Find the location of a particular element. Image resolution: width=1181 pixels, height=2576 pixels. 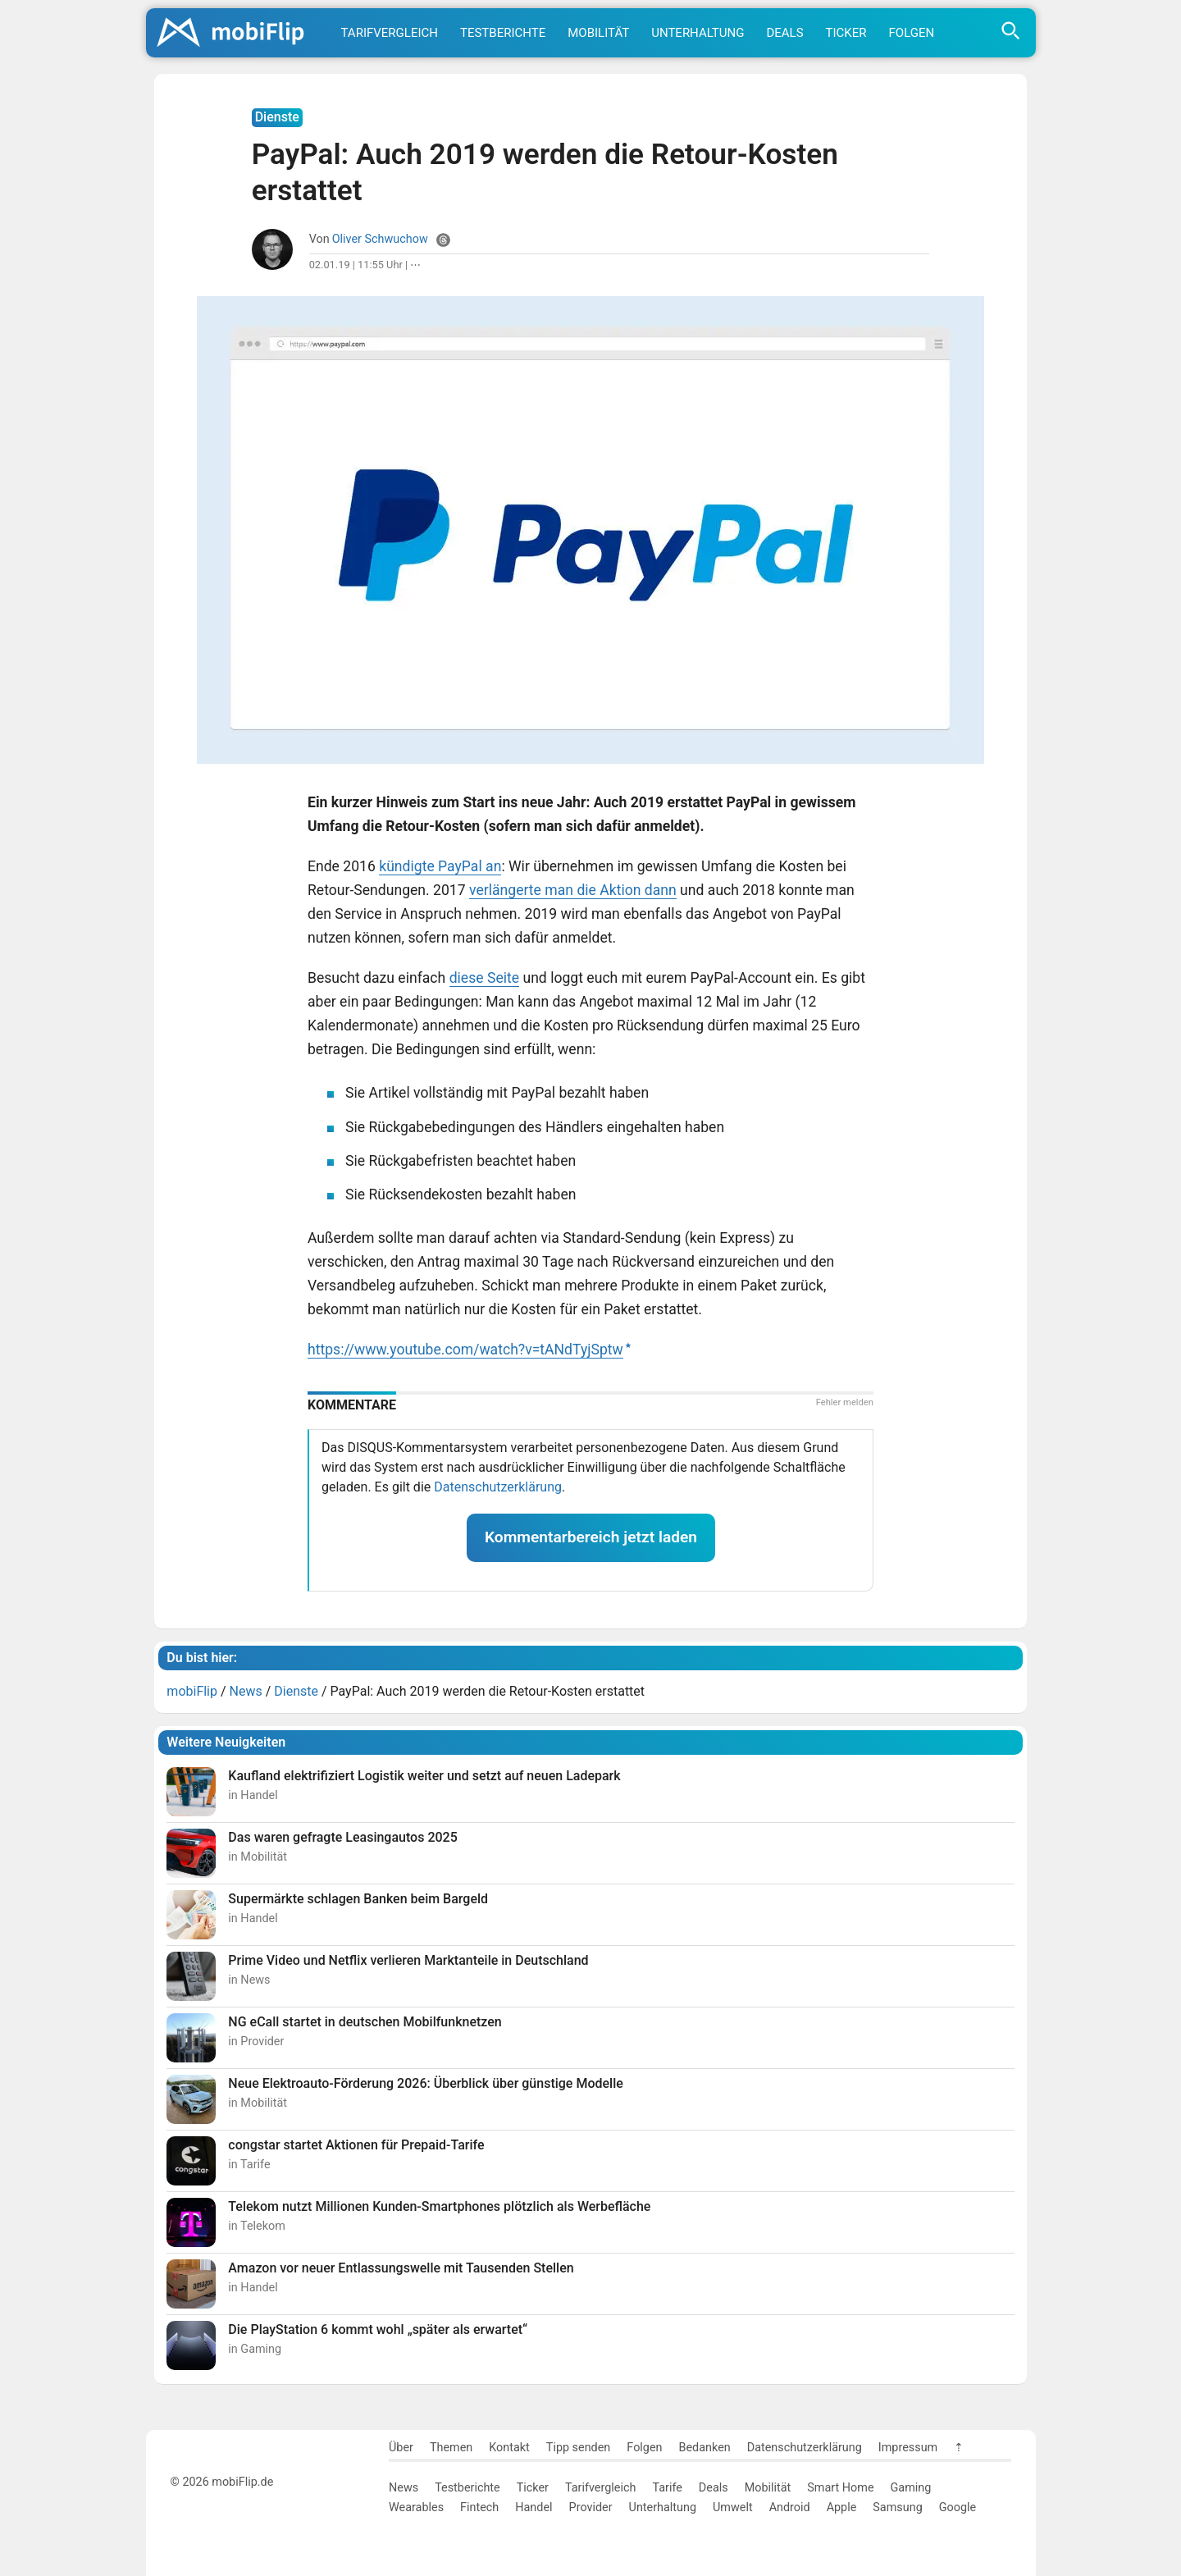

Impressum is located at coordinates (907, 2448).